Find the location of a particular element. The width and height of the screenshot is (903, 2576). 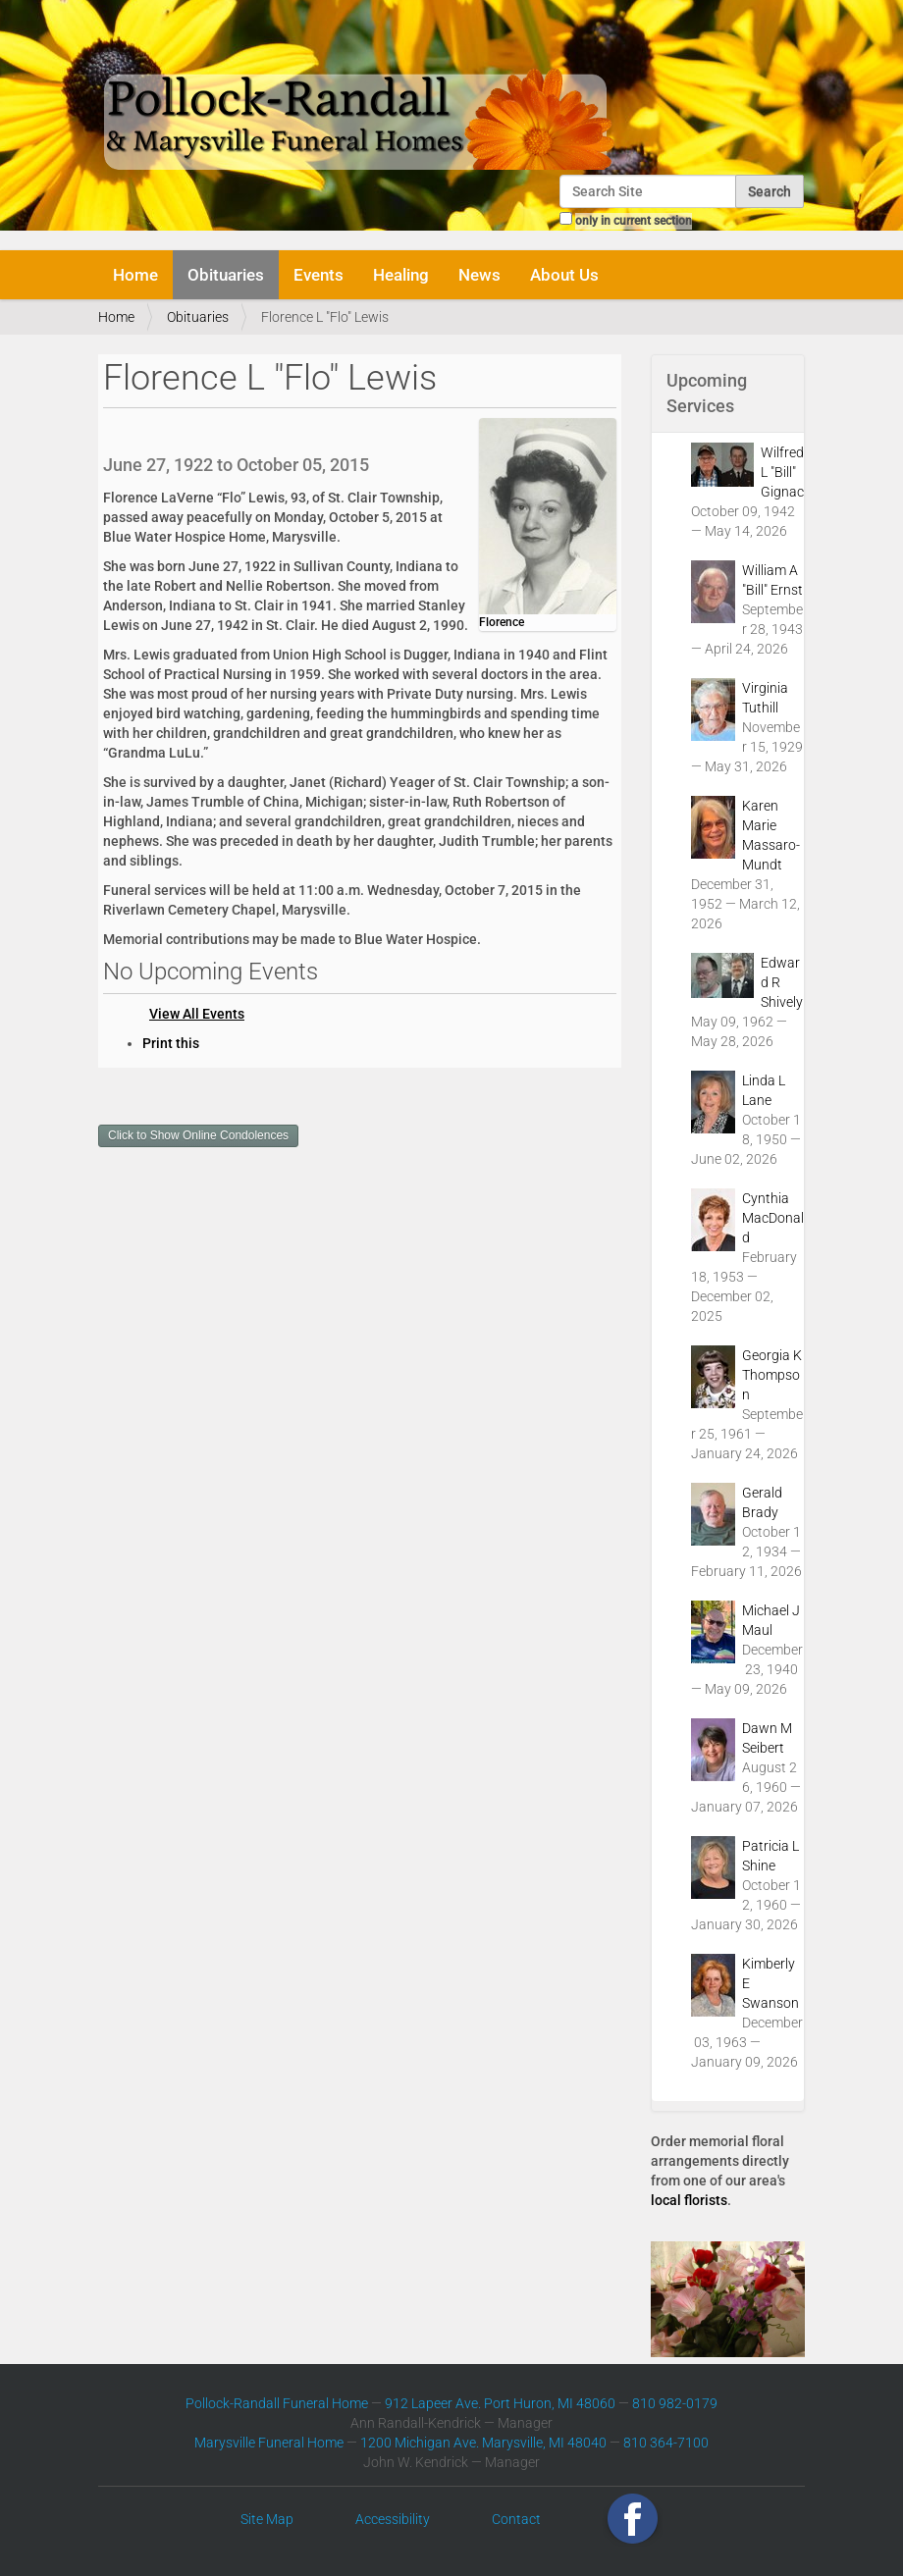

Healing is located at coordinates (401, 275).